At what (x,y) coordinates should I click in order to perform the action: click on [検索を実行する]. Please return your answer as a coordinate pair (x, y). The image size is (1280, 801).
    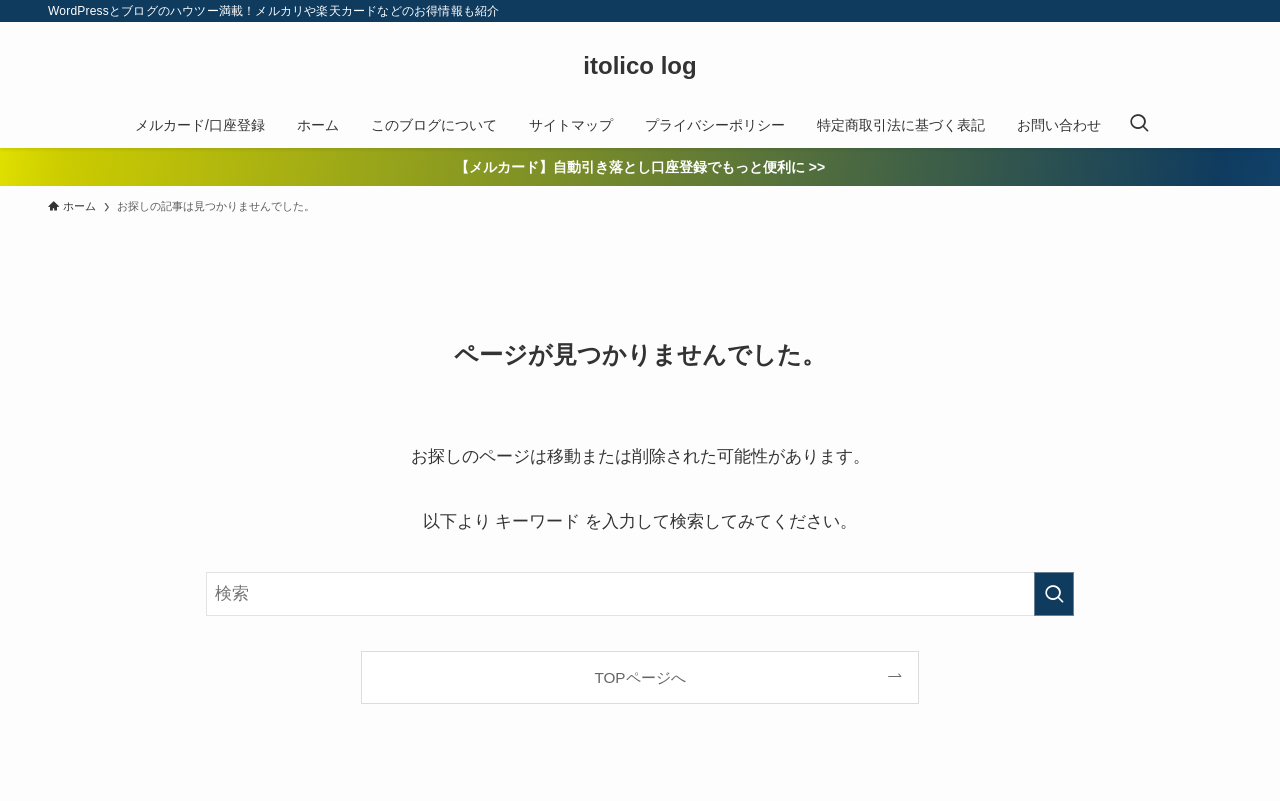
    Looking at the image, I should click on (1054, 594).